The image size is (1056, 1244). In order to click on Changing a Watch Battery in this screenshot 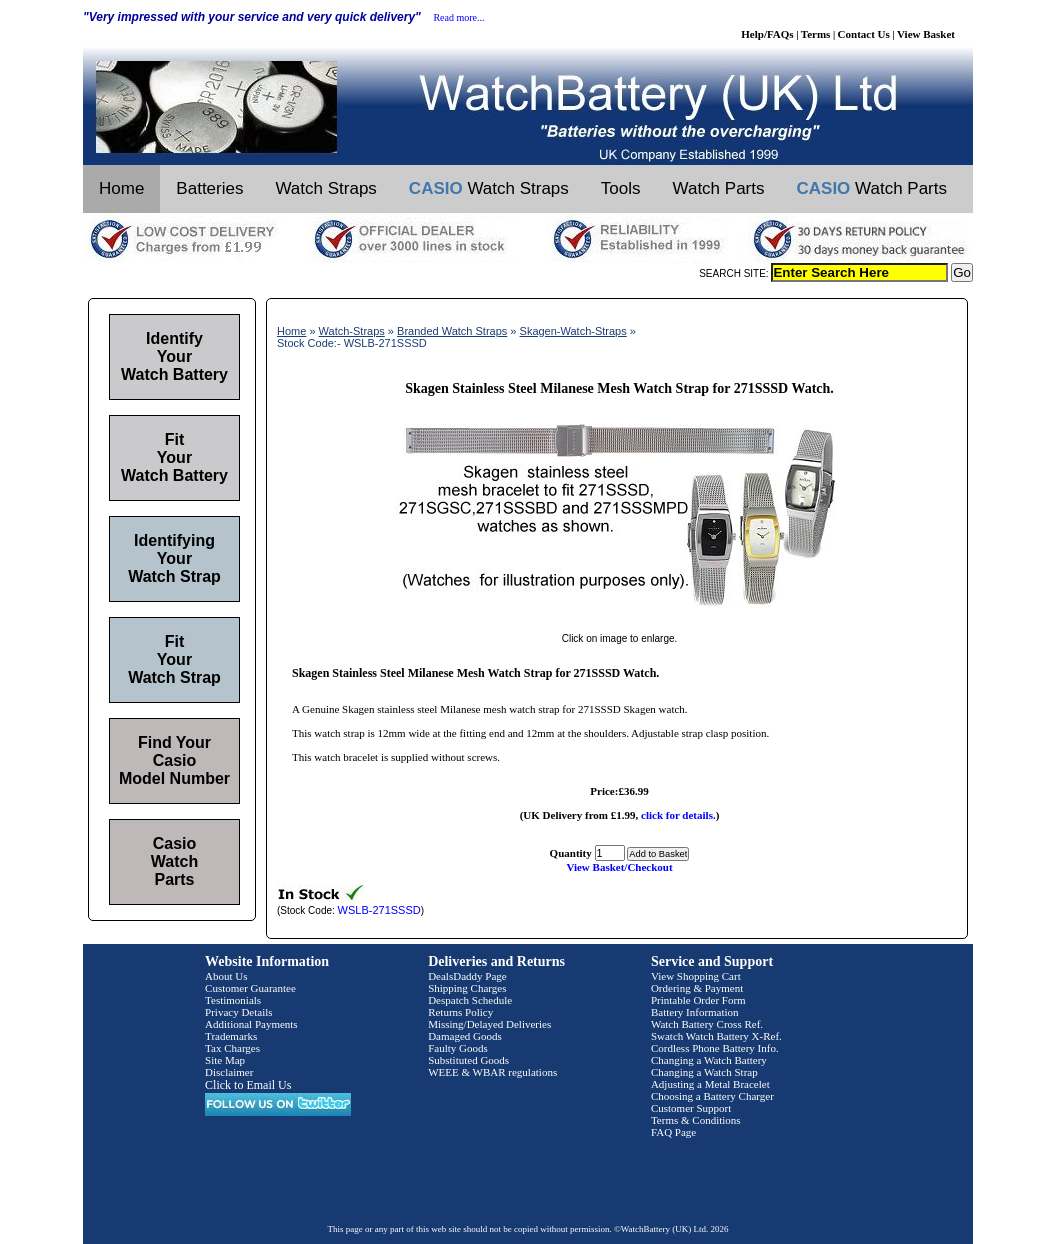, I will do `click(709, 1060)`.